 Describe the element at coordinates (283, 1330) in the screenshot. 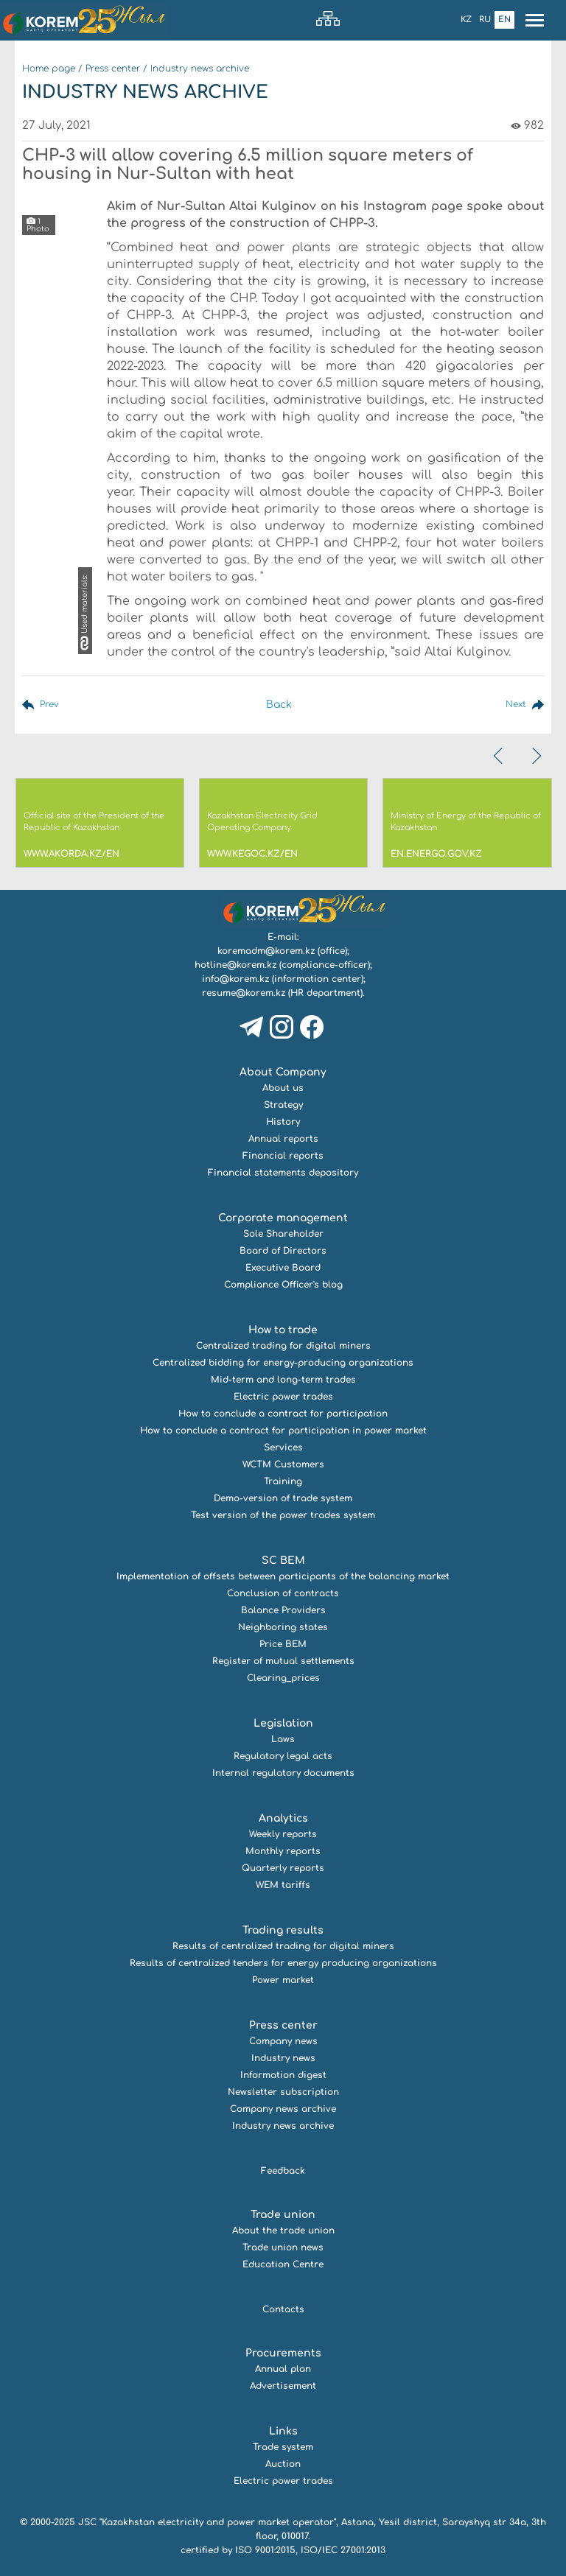

I see `How to trade` at that location.